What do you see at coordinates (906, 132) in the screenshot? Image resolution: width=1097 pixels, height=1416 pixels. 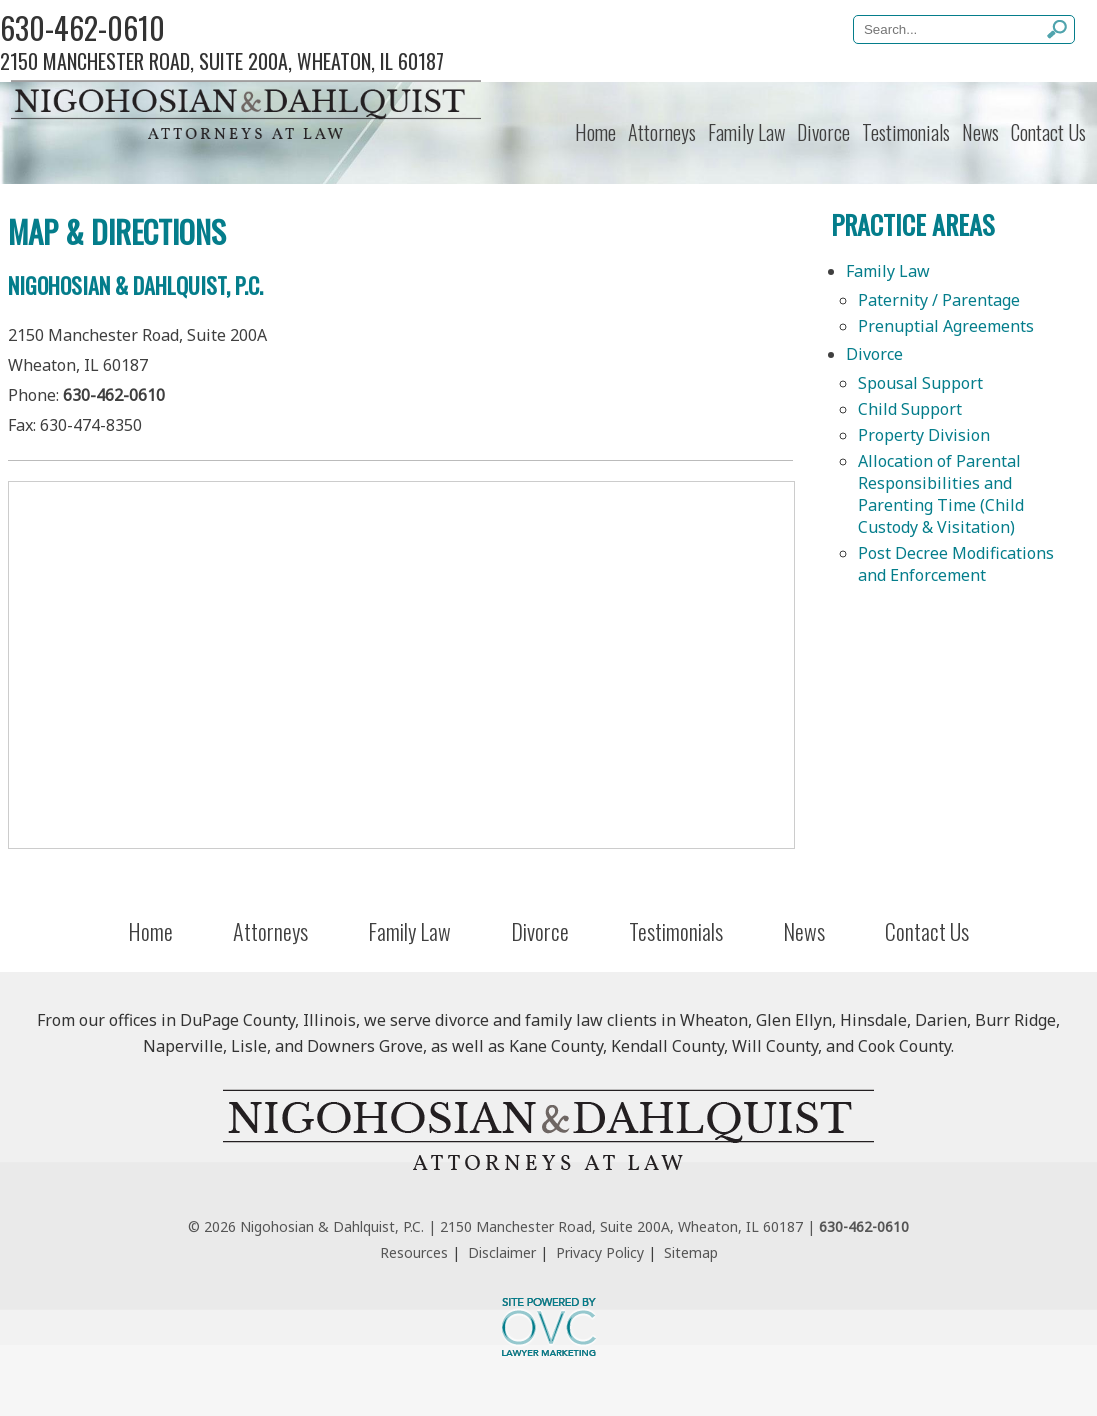 I see `Testimonials` at bounding box center [906, 132].